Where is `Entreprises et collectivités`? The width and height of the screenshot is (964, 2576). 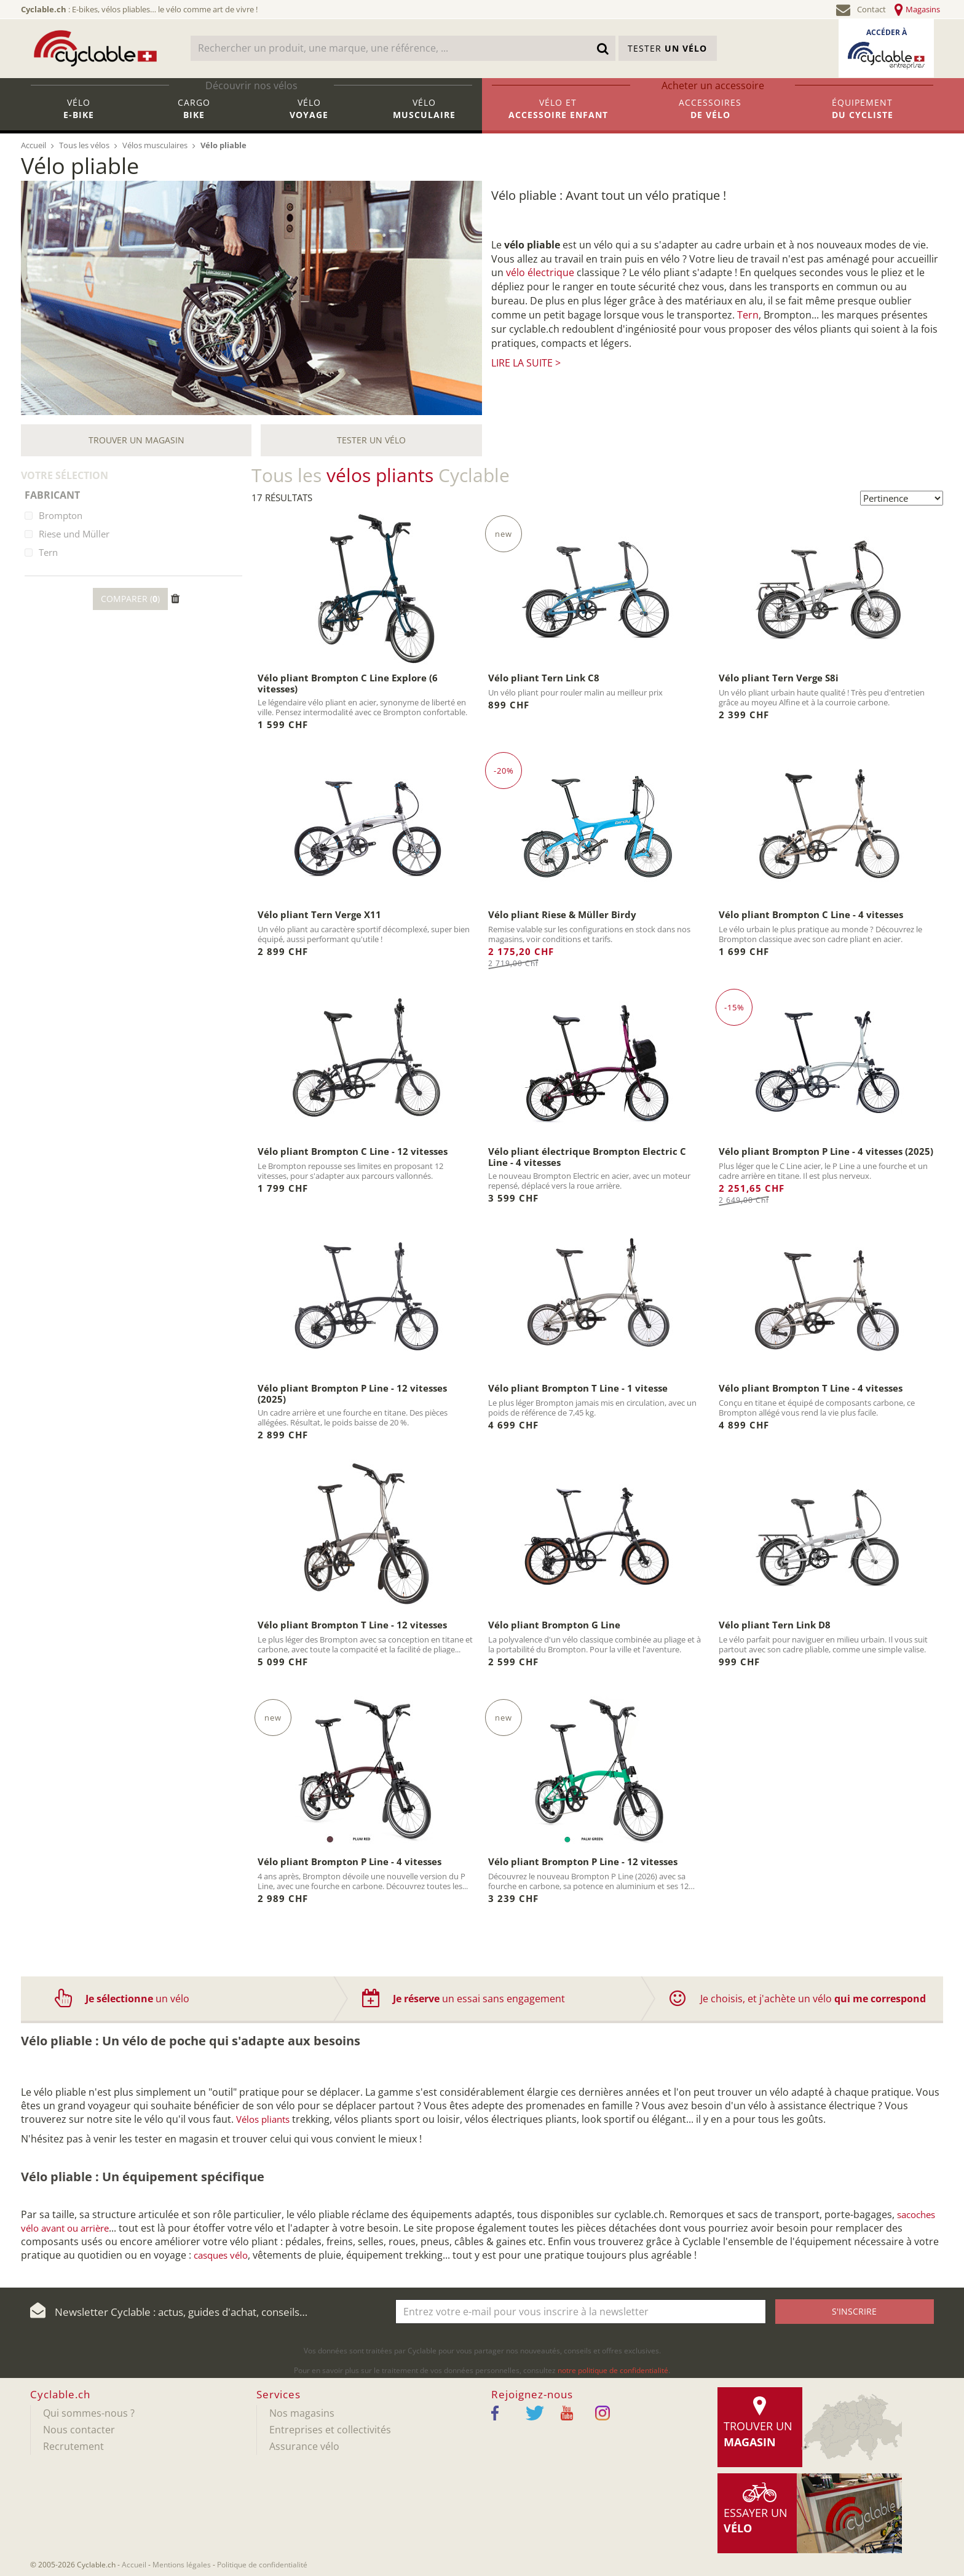
Entreprises et collectivités is located at coordinates (330, 2429).